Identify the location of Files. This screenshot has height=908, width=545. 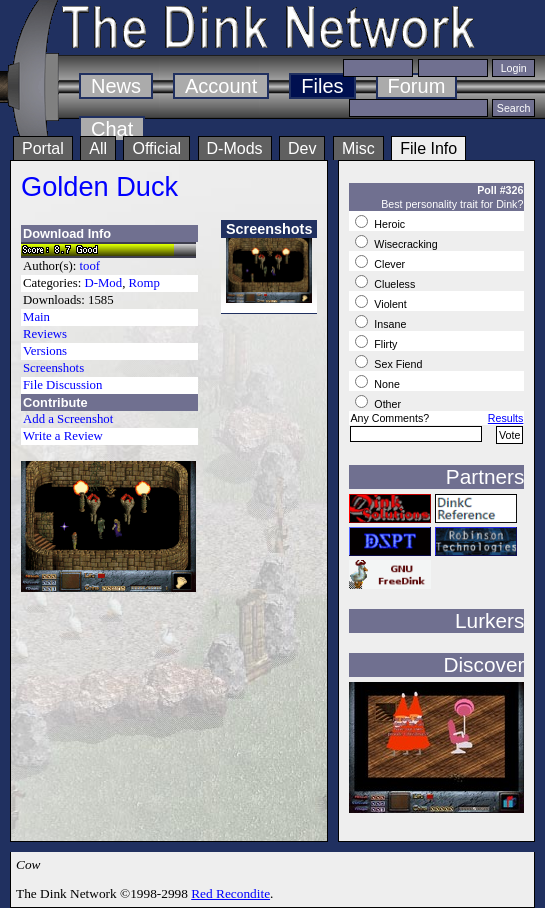
(322, 86).